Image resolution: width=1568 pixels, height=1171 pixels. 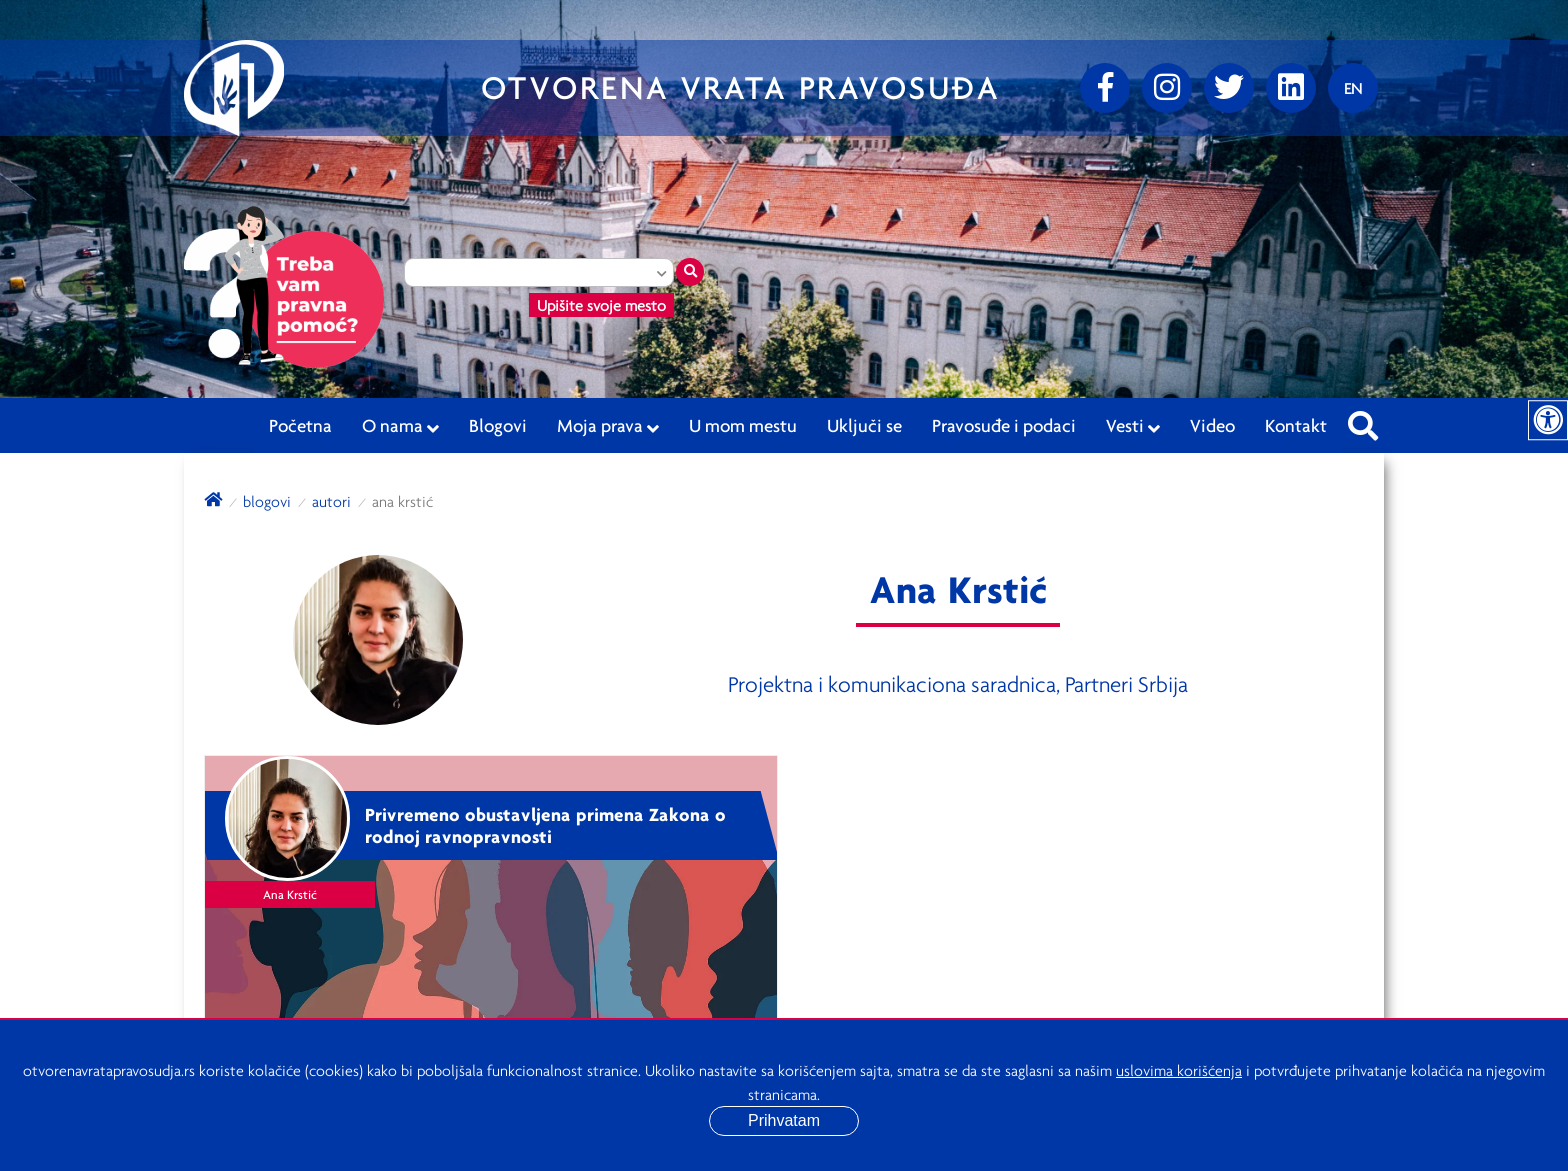 I want to click on Uključi se, so click(x=864, y=425).